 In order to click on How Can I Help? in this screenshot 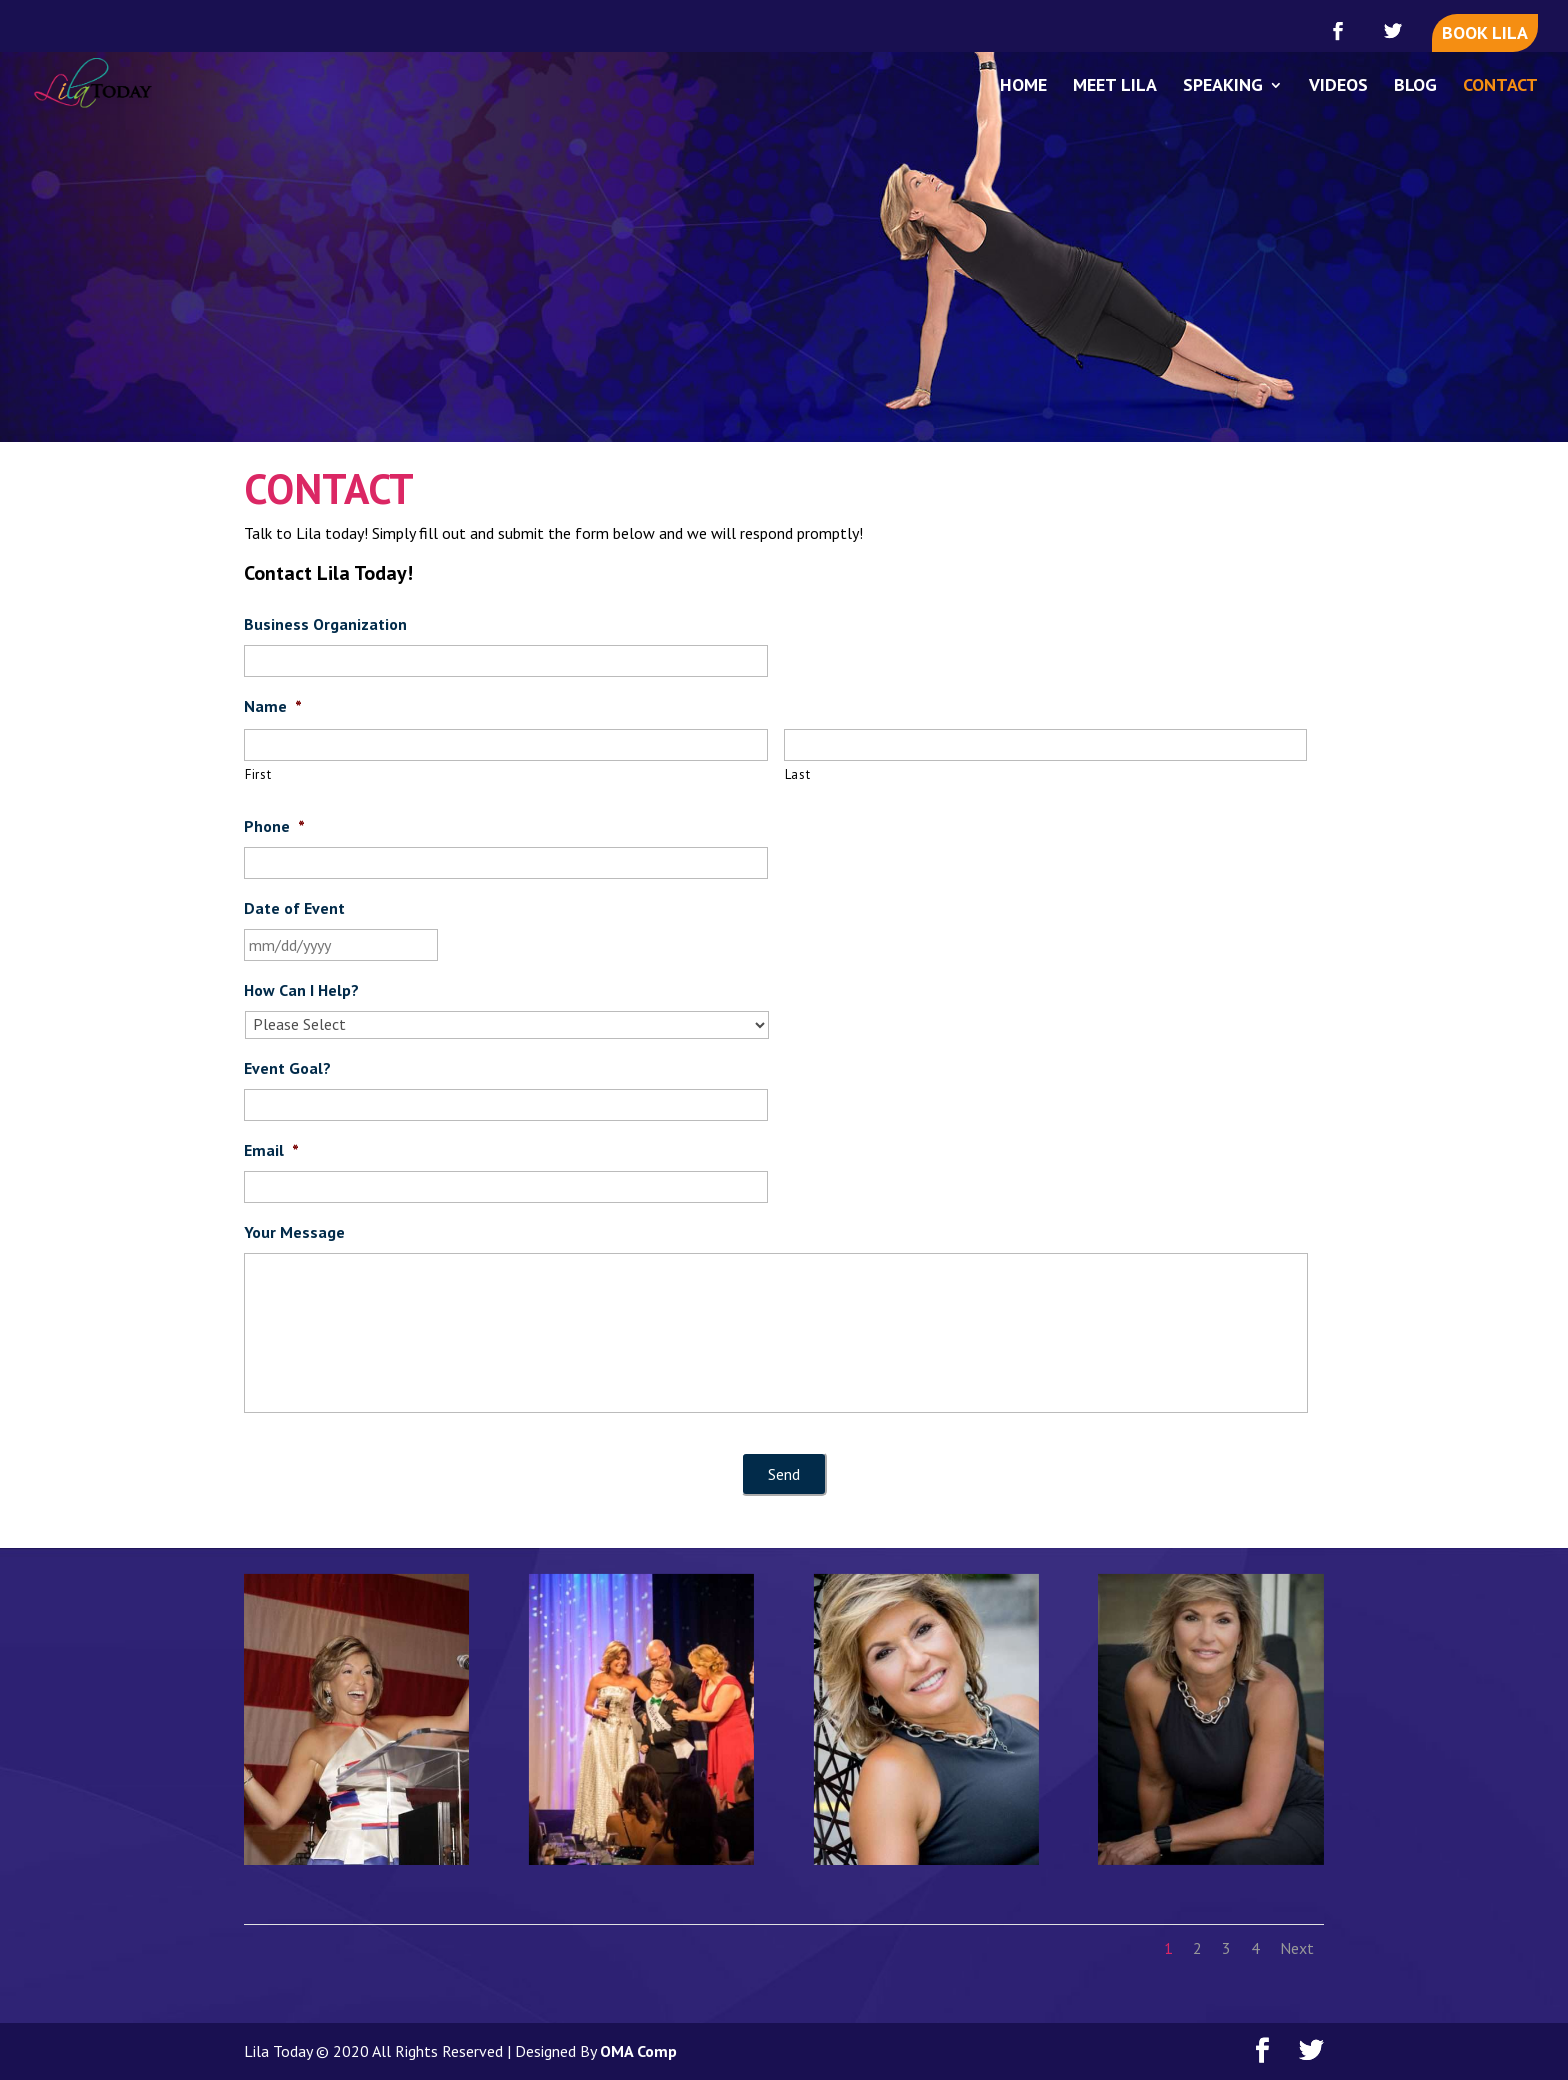, I will do `click(301, 990)`.